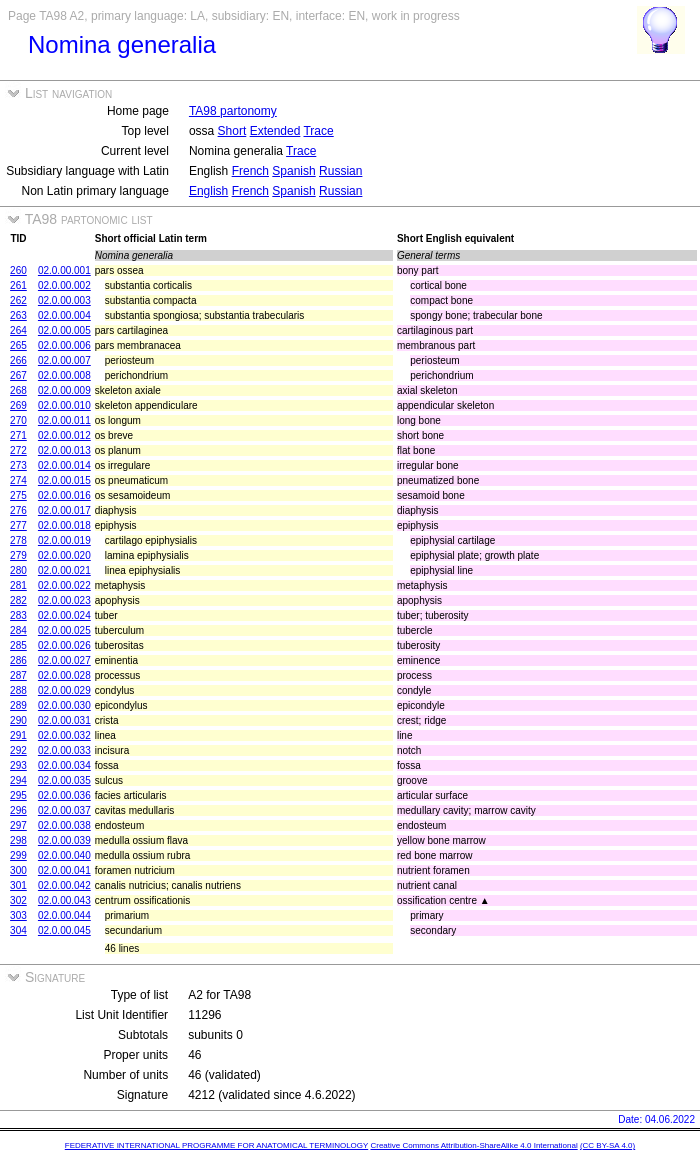 Image resolution: width=700 pixels, height=1169 pixels. What do you see at coordinates (64, 420) in the screenshot?
I see `02.0.00.011` at bounding box center [64, 420].